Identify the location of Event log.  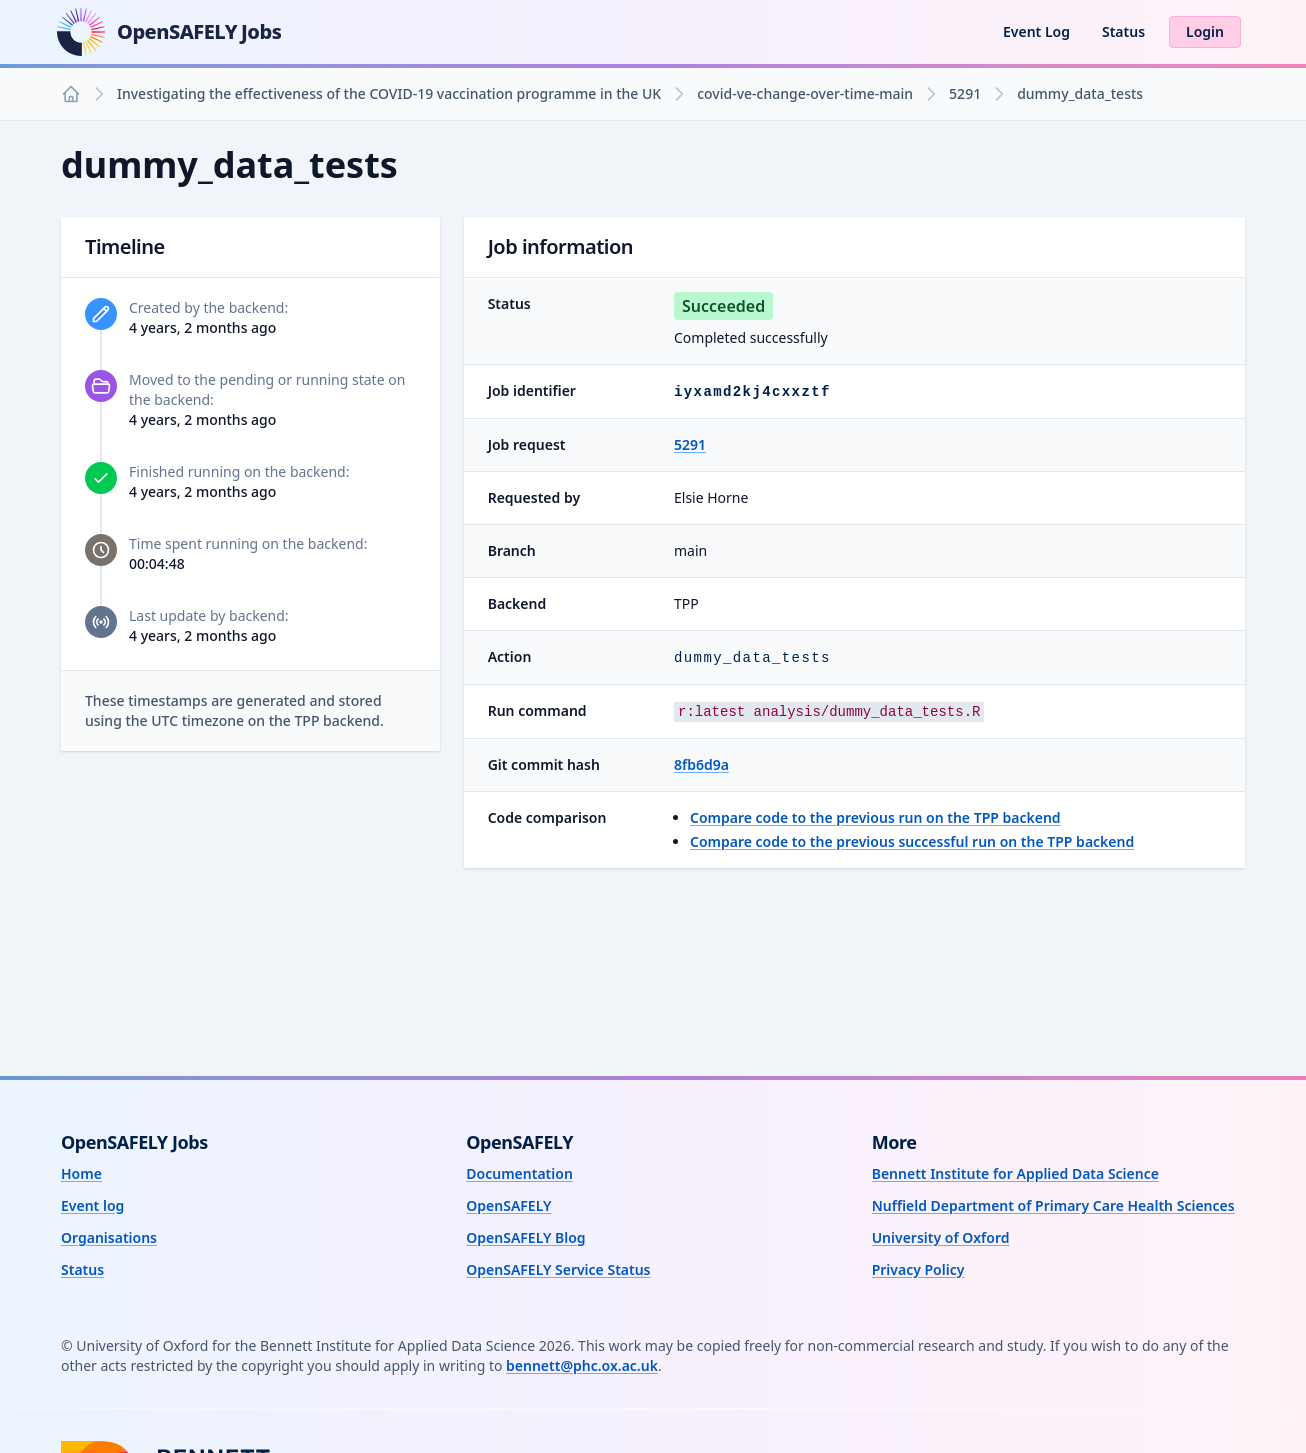
(92, 1205).